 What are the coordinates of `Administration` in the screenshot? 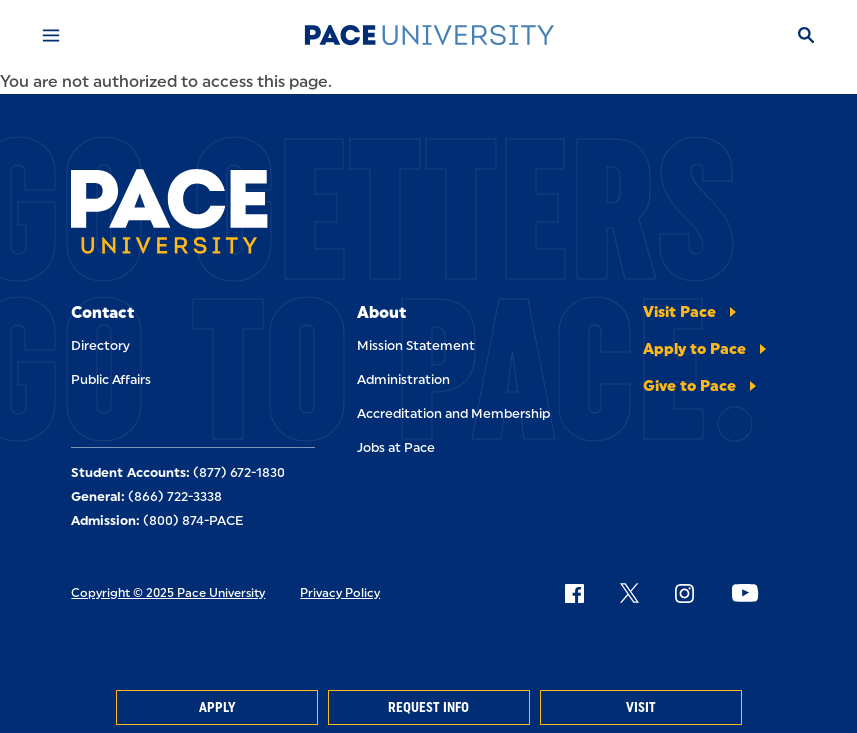 It's located at (403, 379).